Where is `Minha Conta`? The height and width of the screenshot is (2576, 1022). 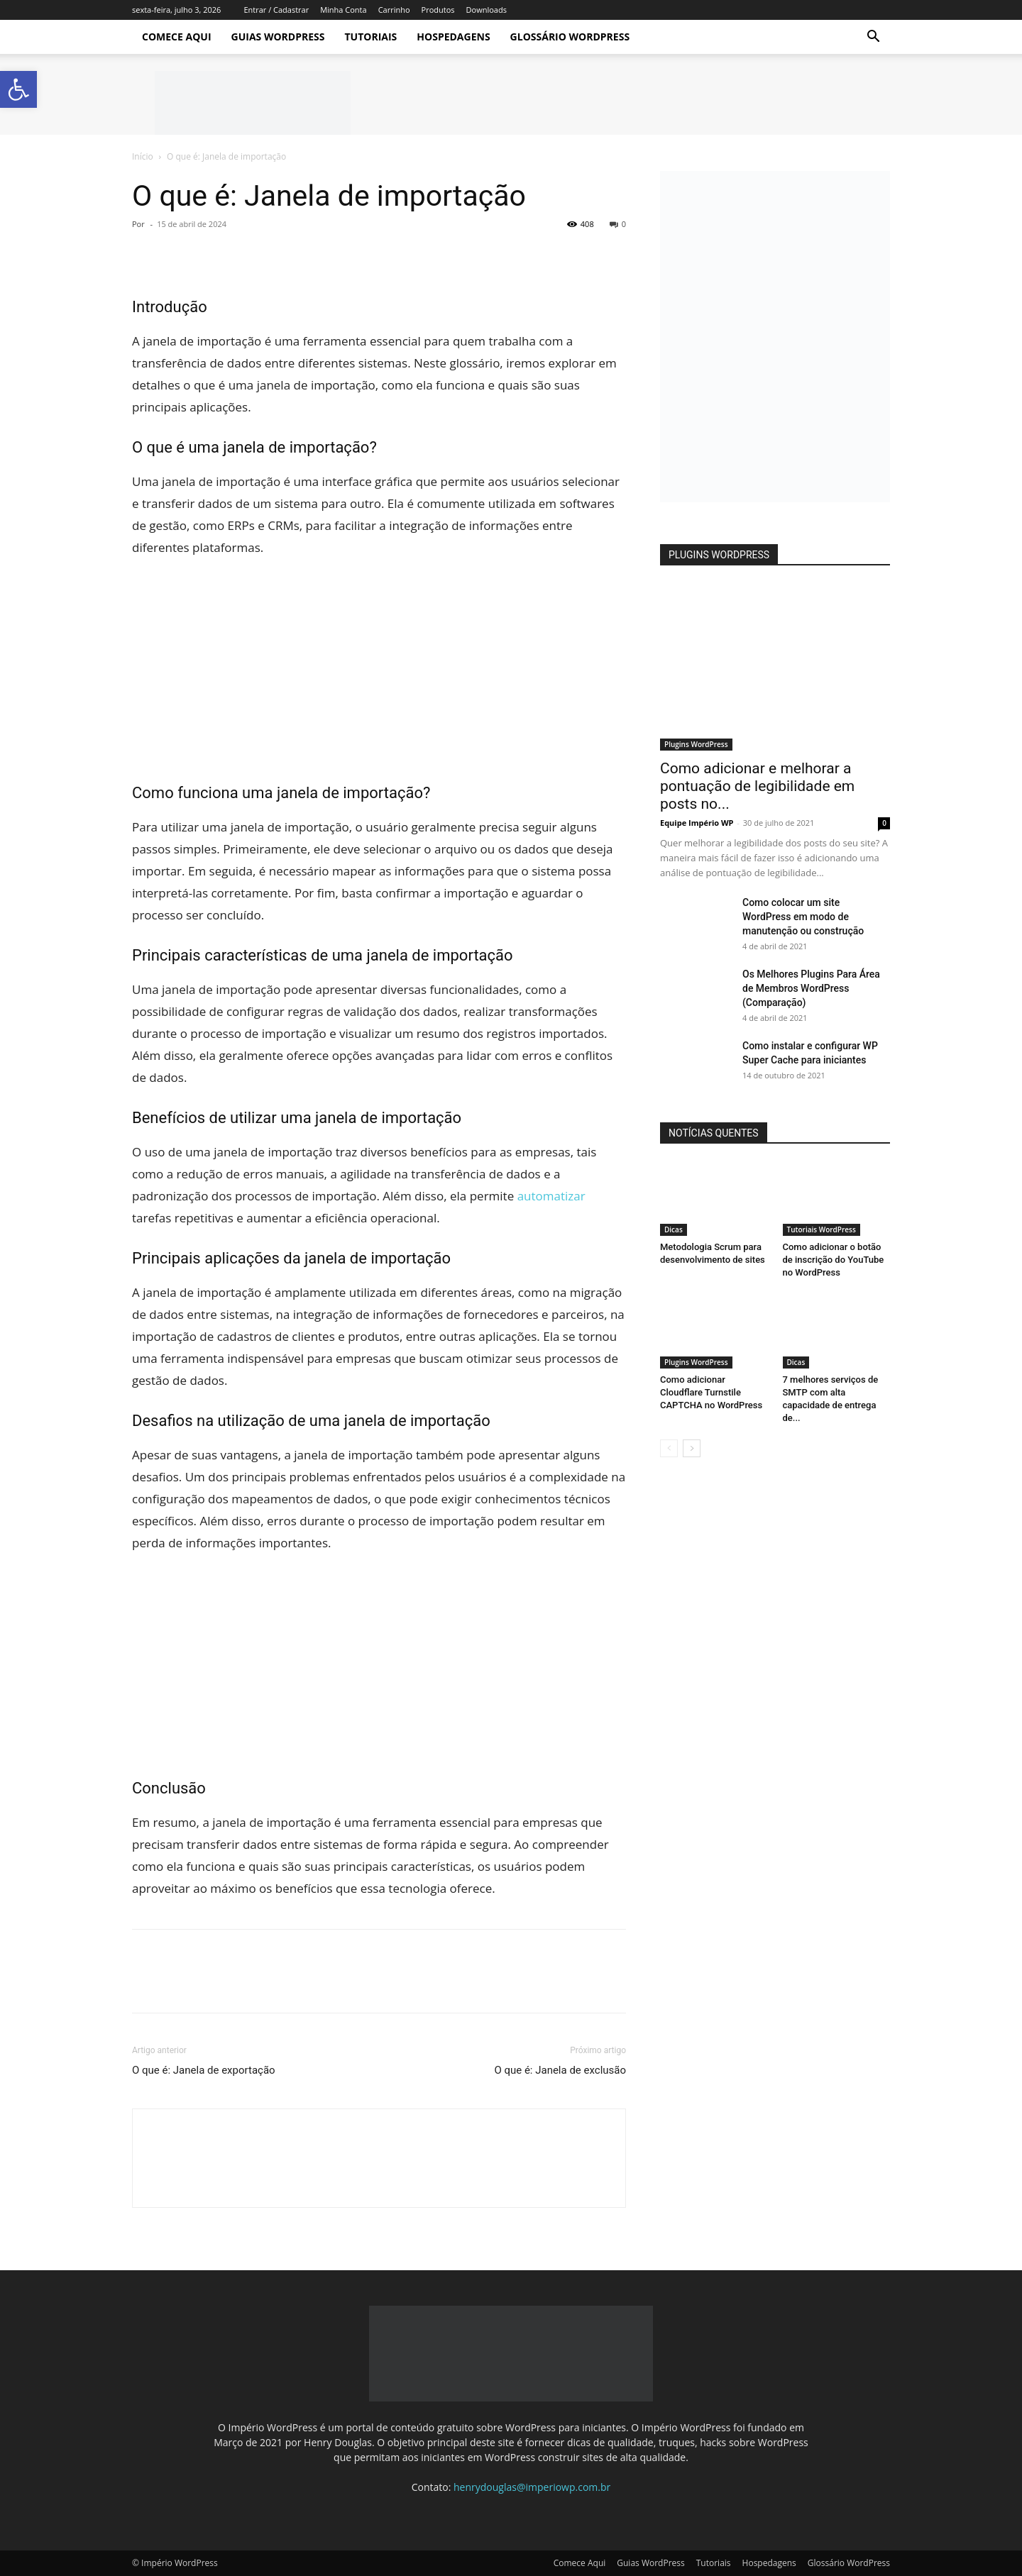 Minha Conta is located at coordinates (343, 9).